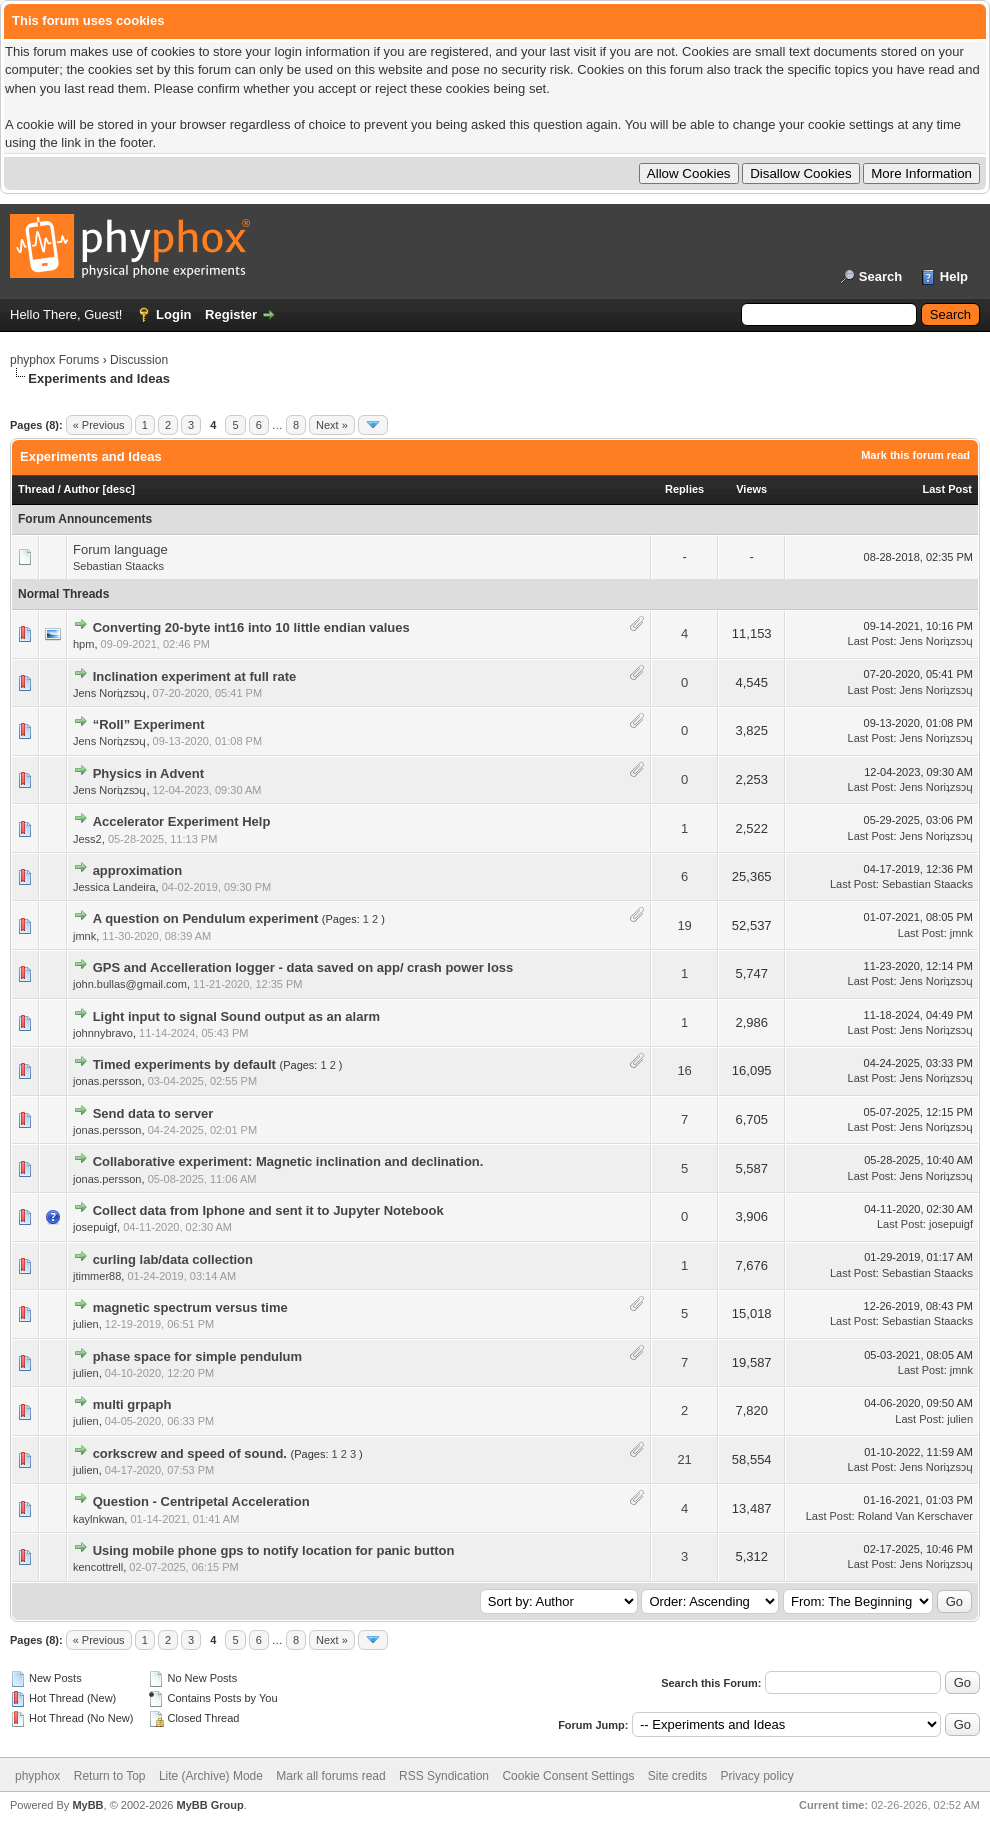  Describe the element at coordinates (83, 644) in the screenshot. I see `hpm` at that location.